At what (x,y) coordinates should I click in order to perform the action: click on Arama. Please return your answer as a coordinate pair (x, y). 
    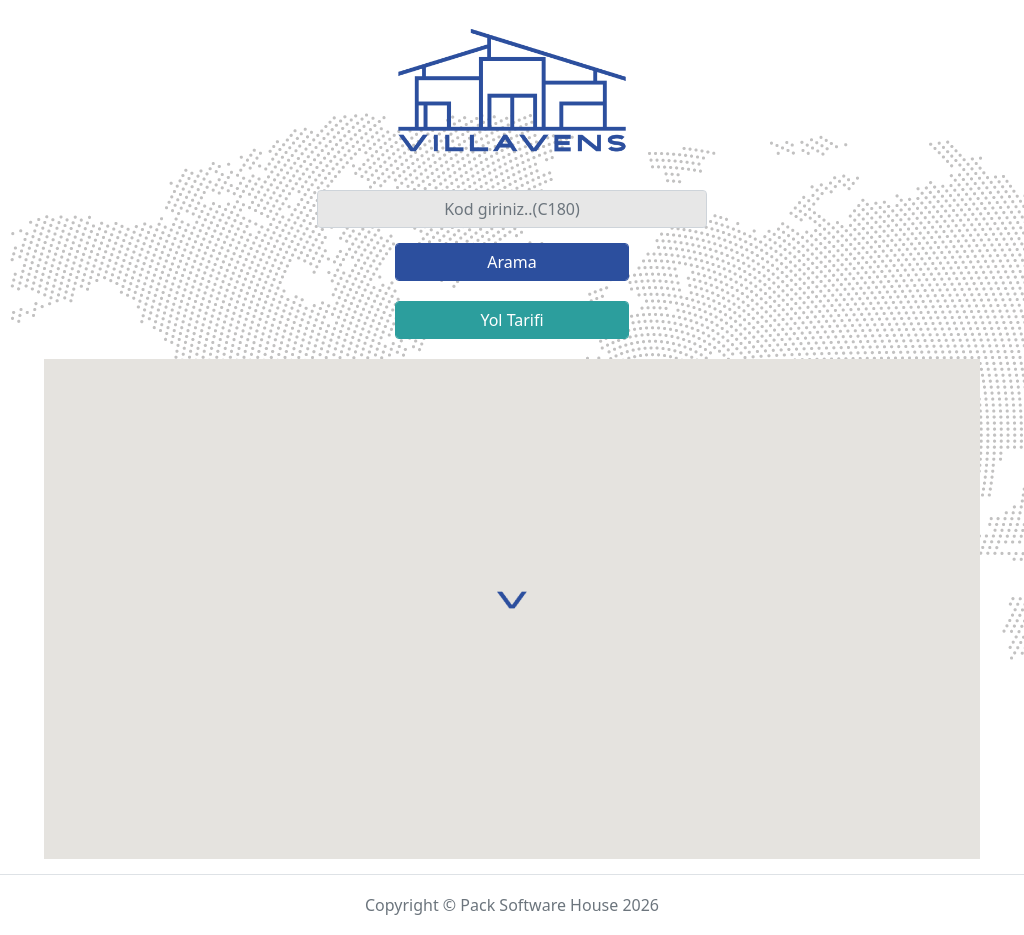
    Looking at the image, I should click on (511, 262).